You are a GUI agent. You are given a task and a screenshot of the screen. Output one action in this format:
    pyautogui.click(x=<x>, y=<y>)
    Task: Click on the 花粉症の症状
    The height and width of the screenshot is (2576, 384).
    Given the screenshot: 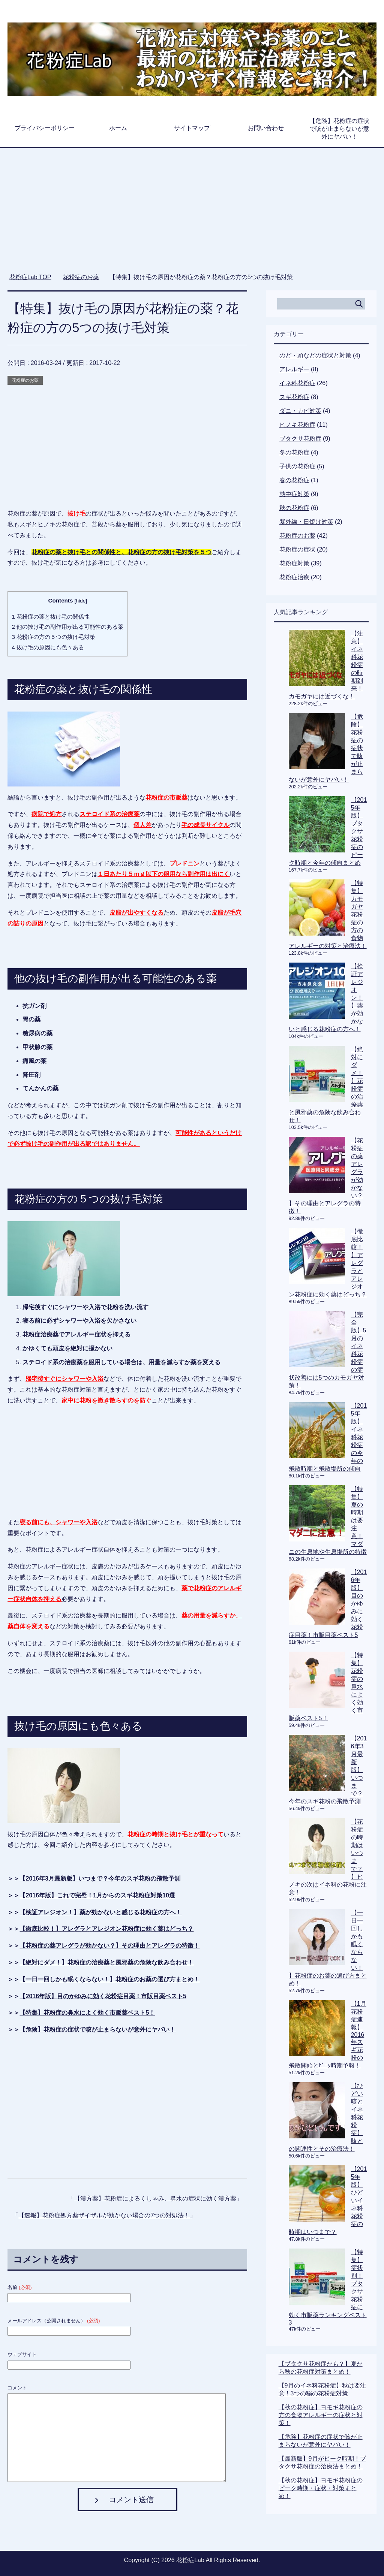 What is the action you would take?
    pyautogui.click(x=297, y=549)
    